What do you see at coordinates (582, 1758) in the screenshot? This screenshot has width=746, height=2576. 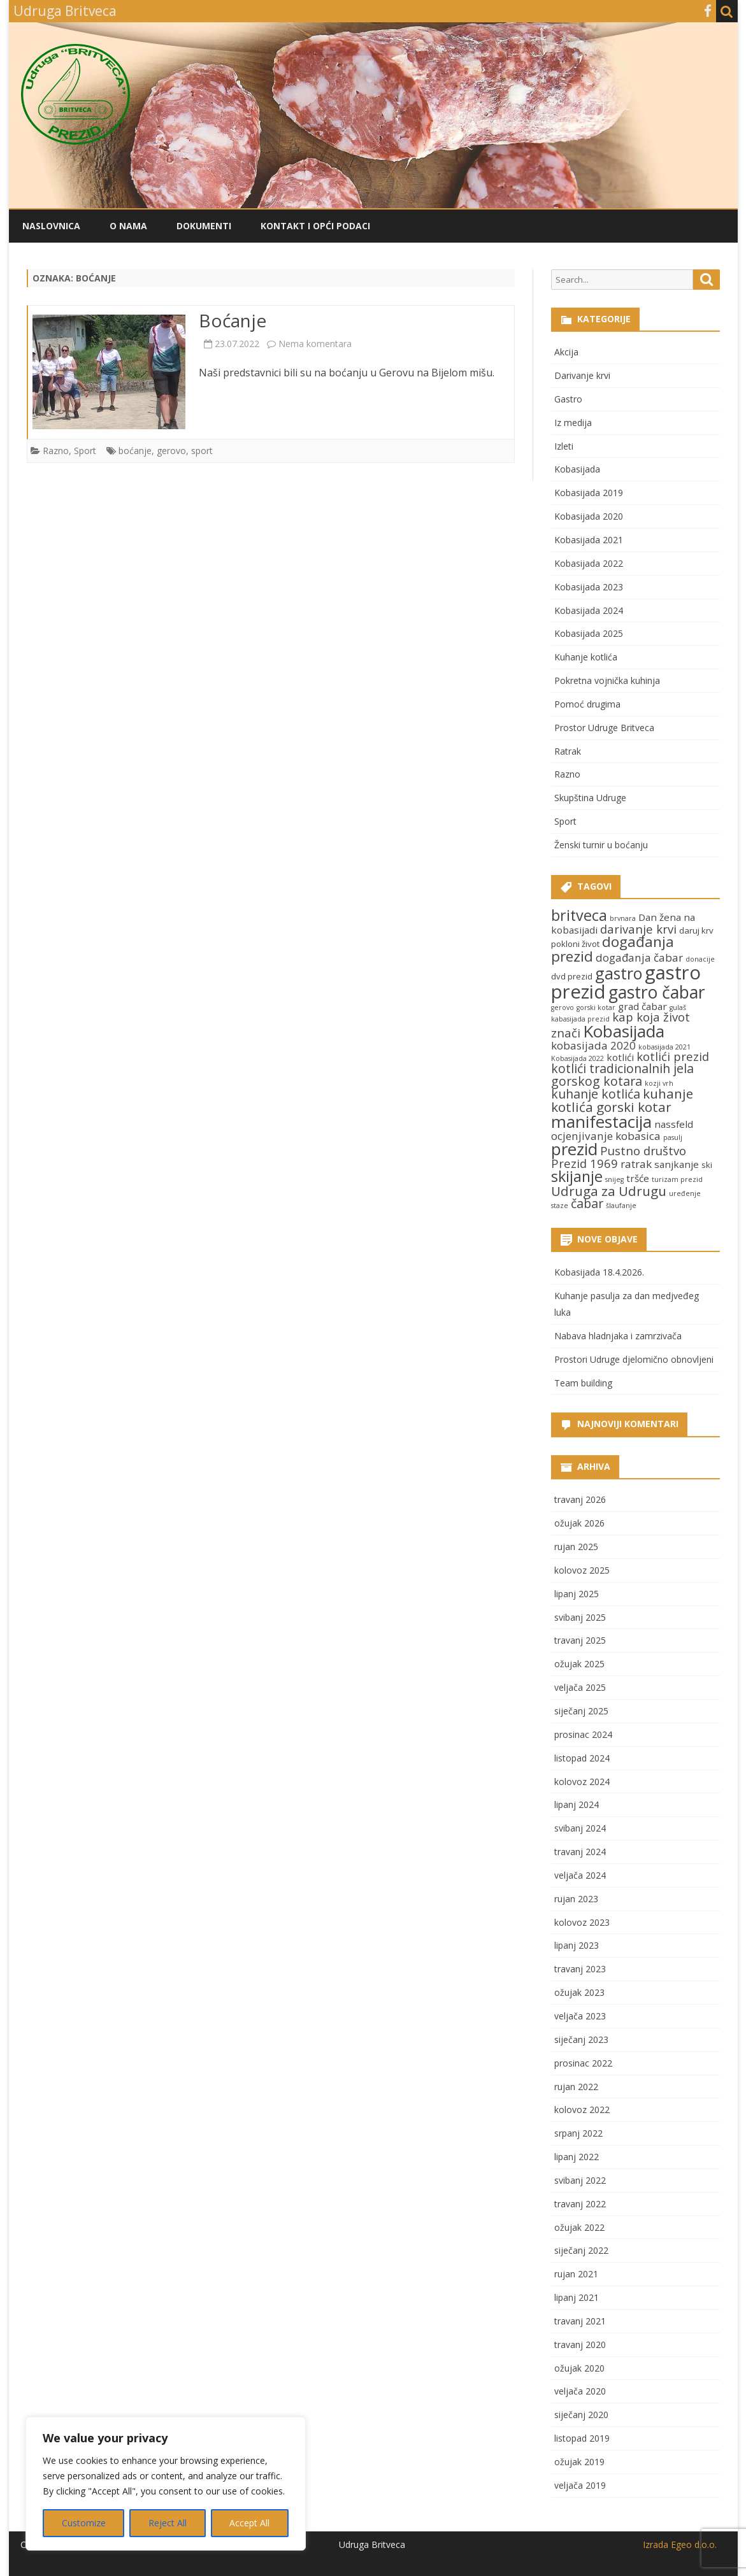 I see `listopad 2024` at bounding box center [582, 1758].